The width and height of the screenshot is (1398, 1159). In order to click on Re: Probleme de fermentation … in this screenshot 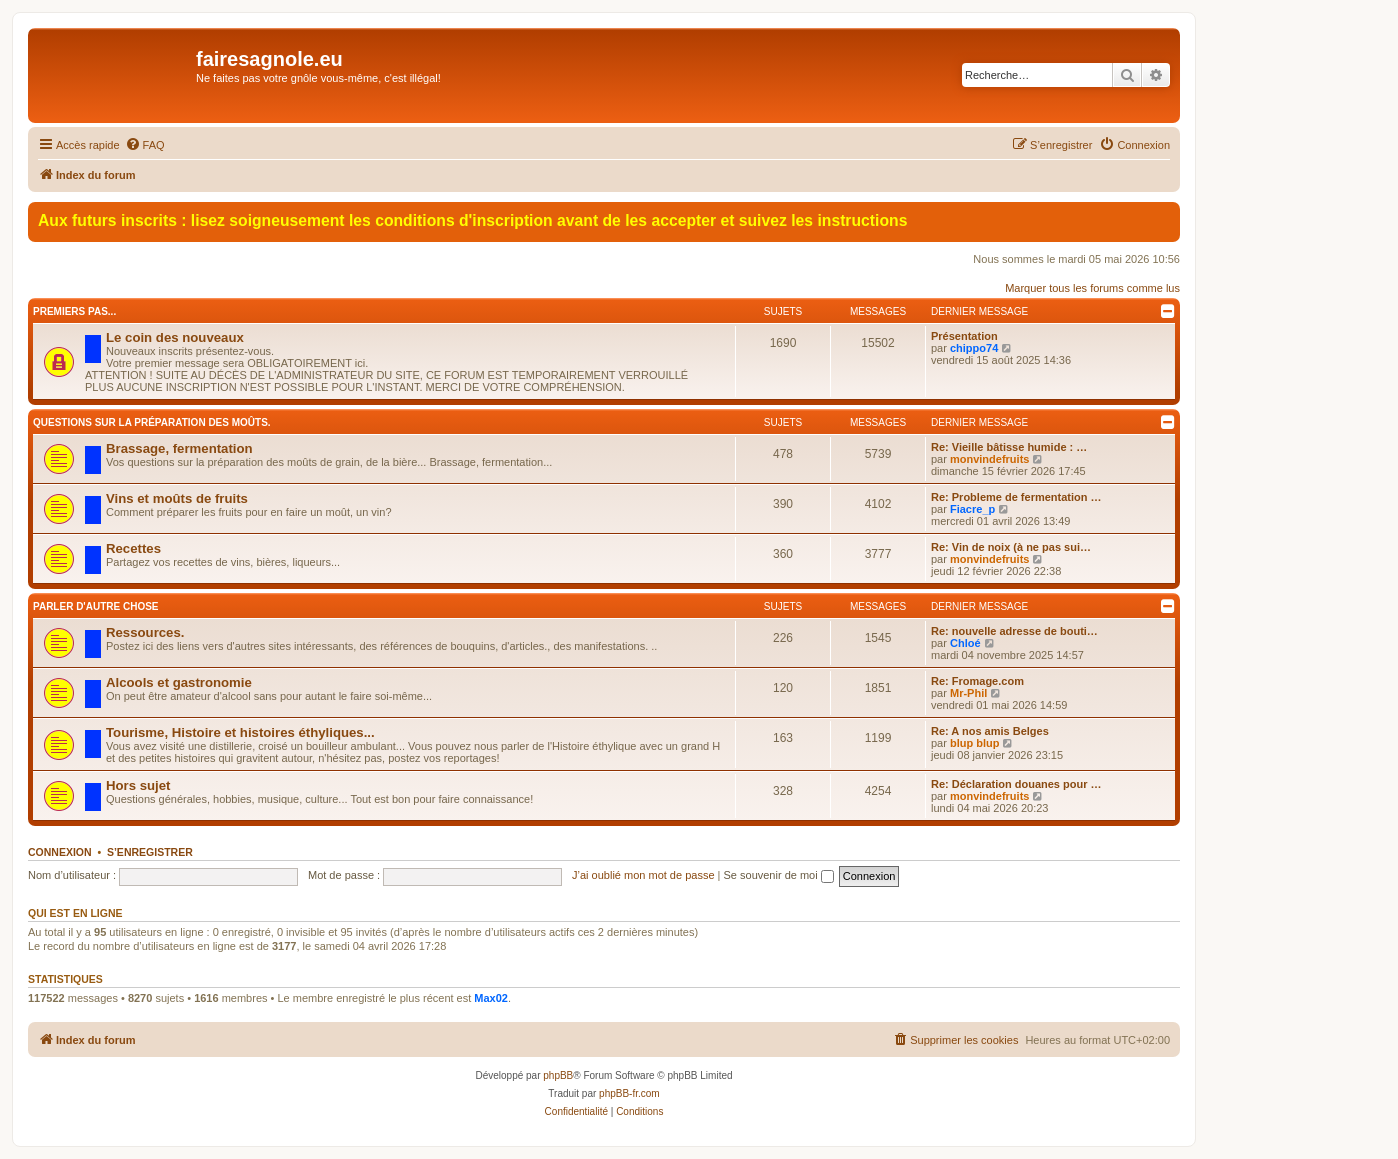, I will do `click(1016, 497)`.